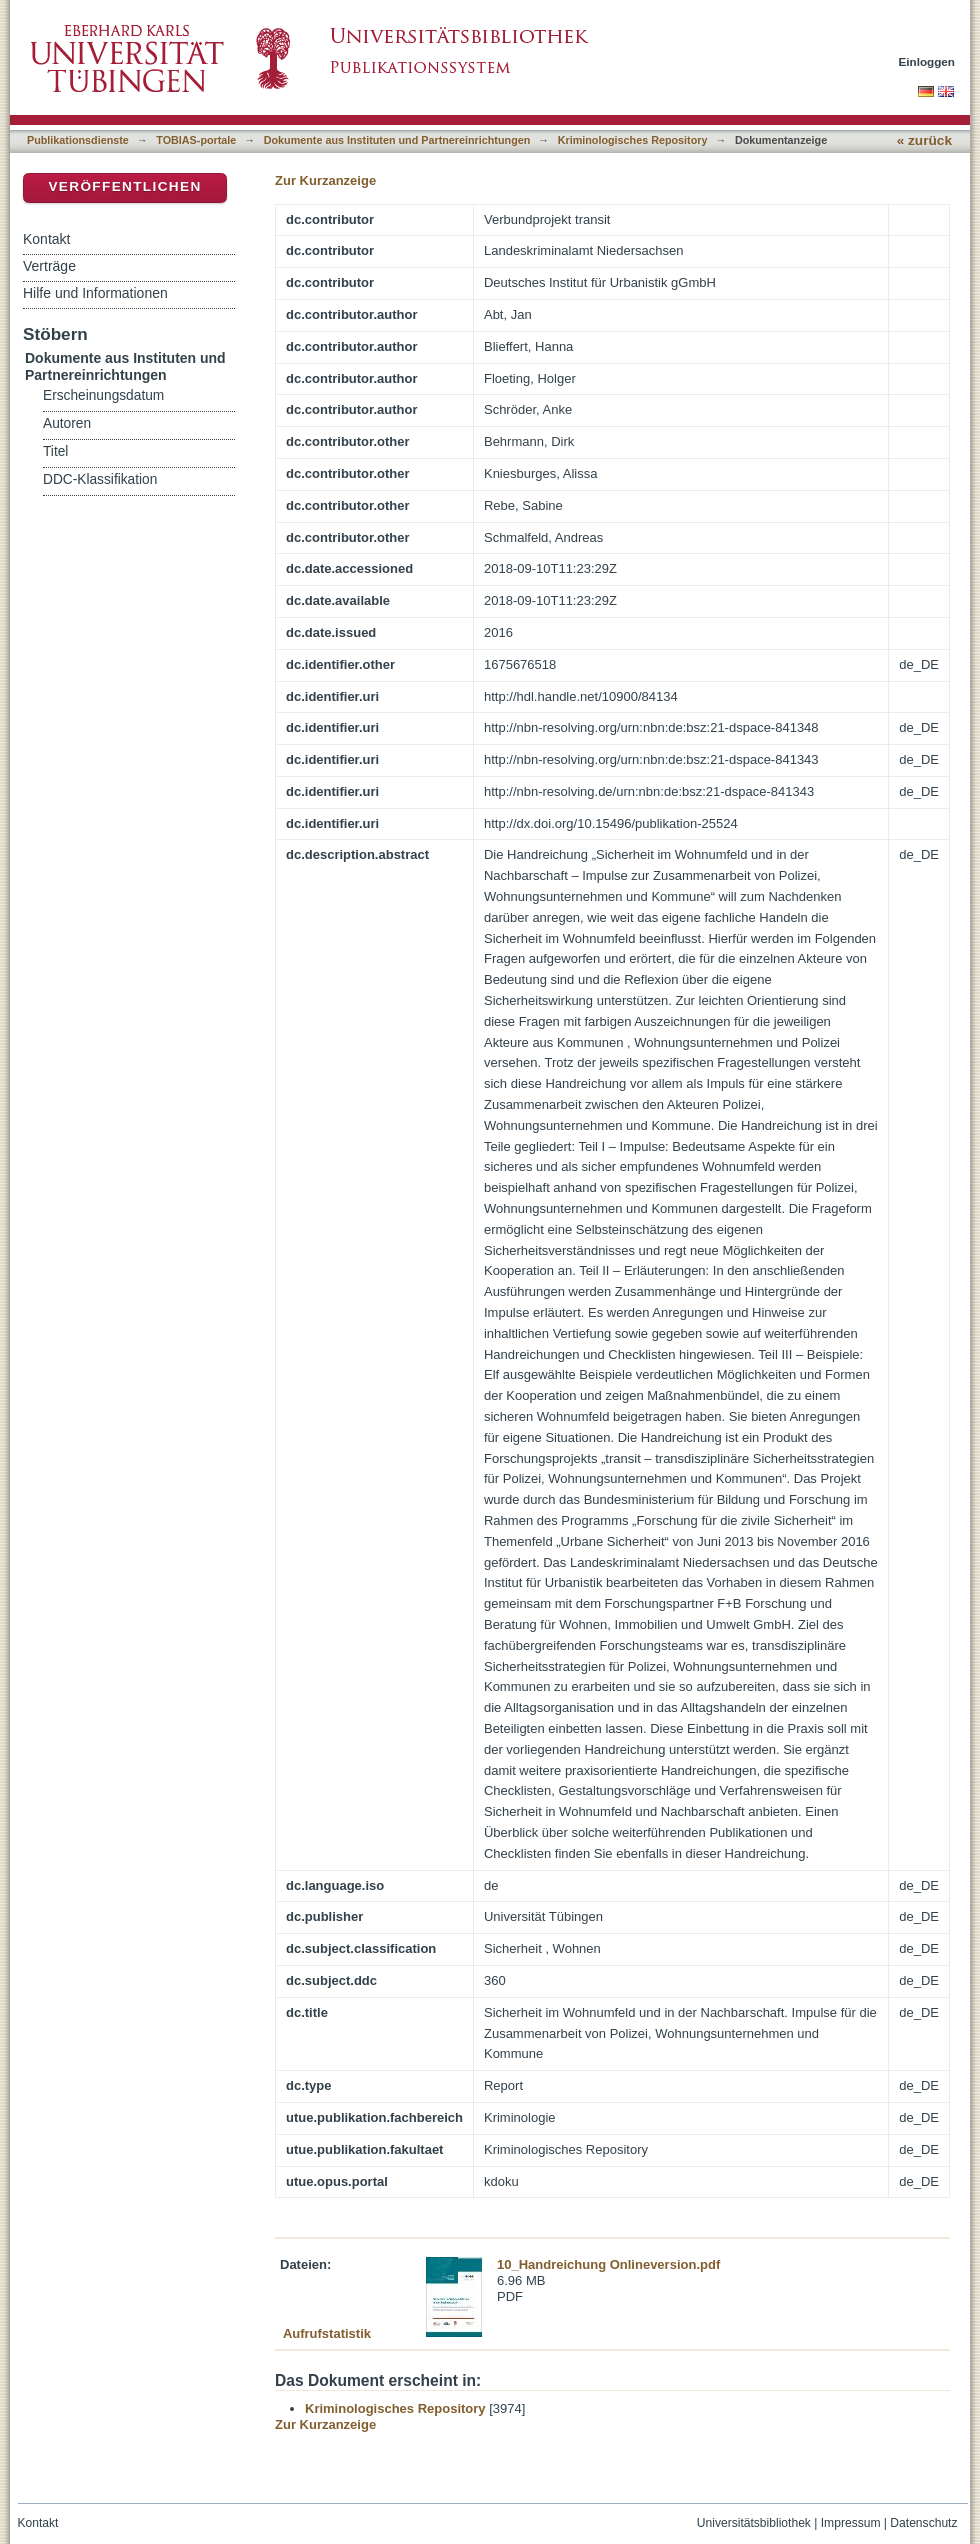 Image resolution: width=980 pixels, height=2544 pixels. I want to click on Erscheinungsdatum, so click(103, 395).